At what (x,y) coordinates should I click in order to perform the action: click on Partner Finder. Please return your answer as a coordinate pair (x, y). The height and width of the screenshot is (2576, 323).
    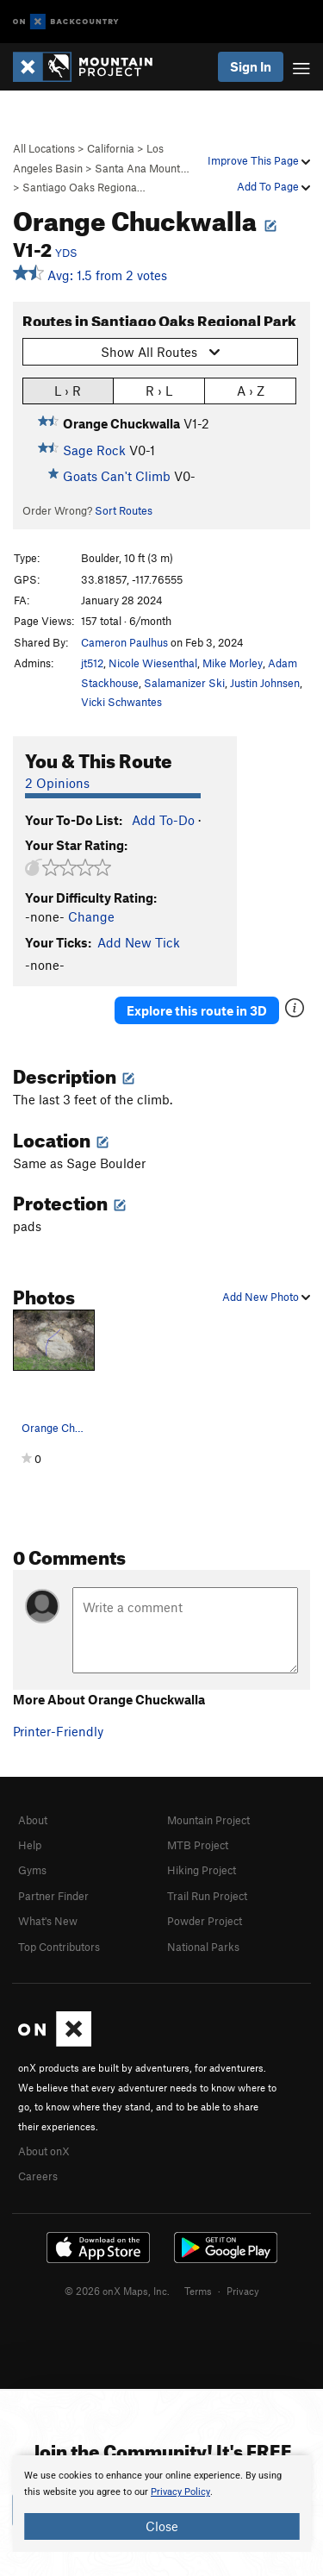
    Looking at the image, I should click on (53, 1896).